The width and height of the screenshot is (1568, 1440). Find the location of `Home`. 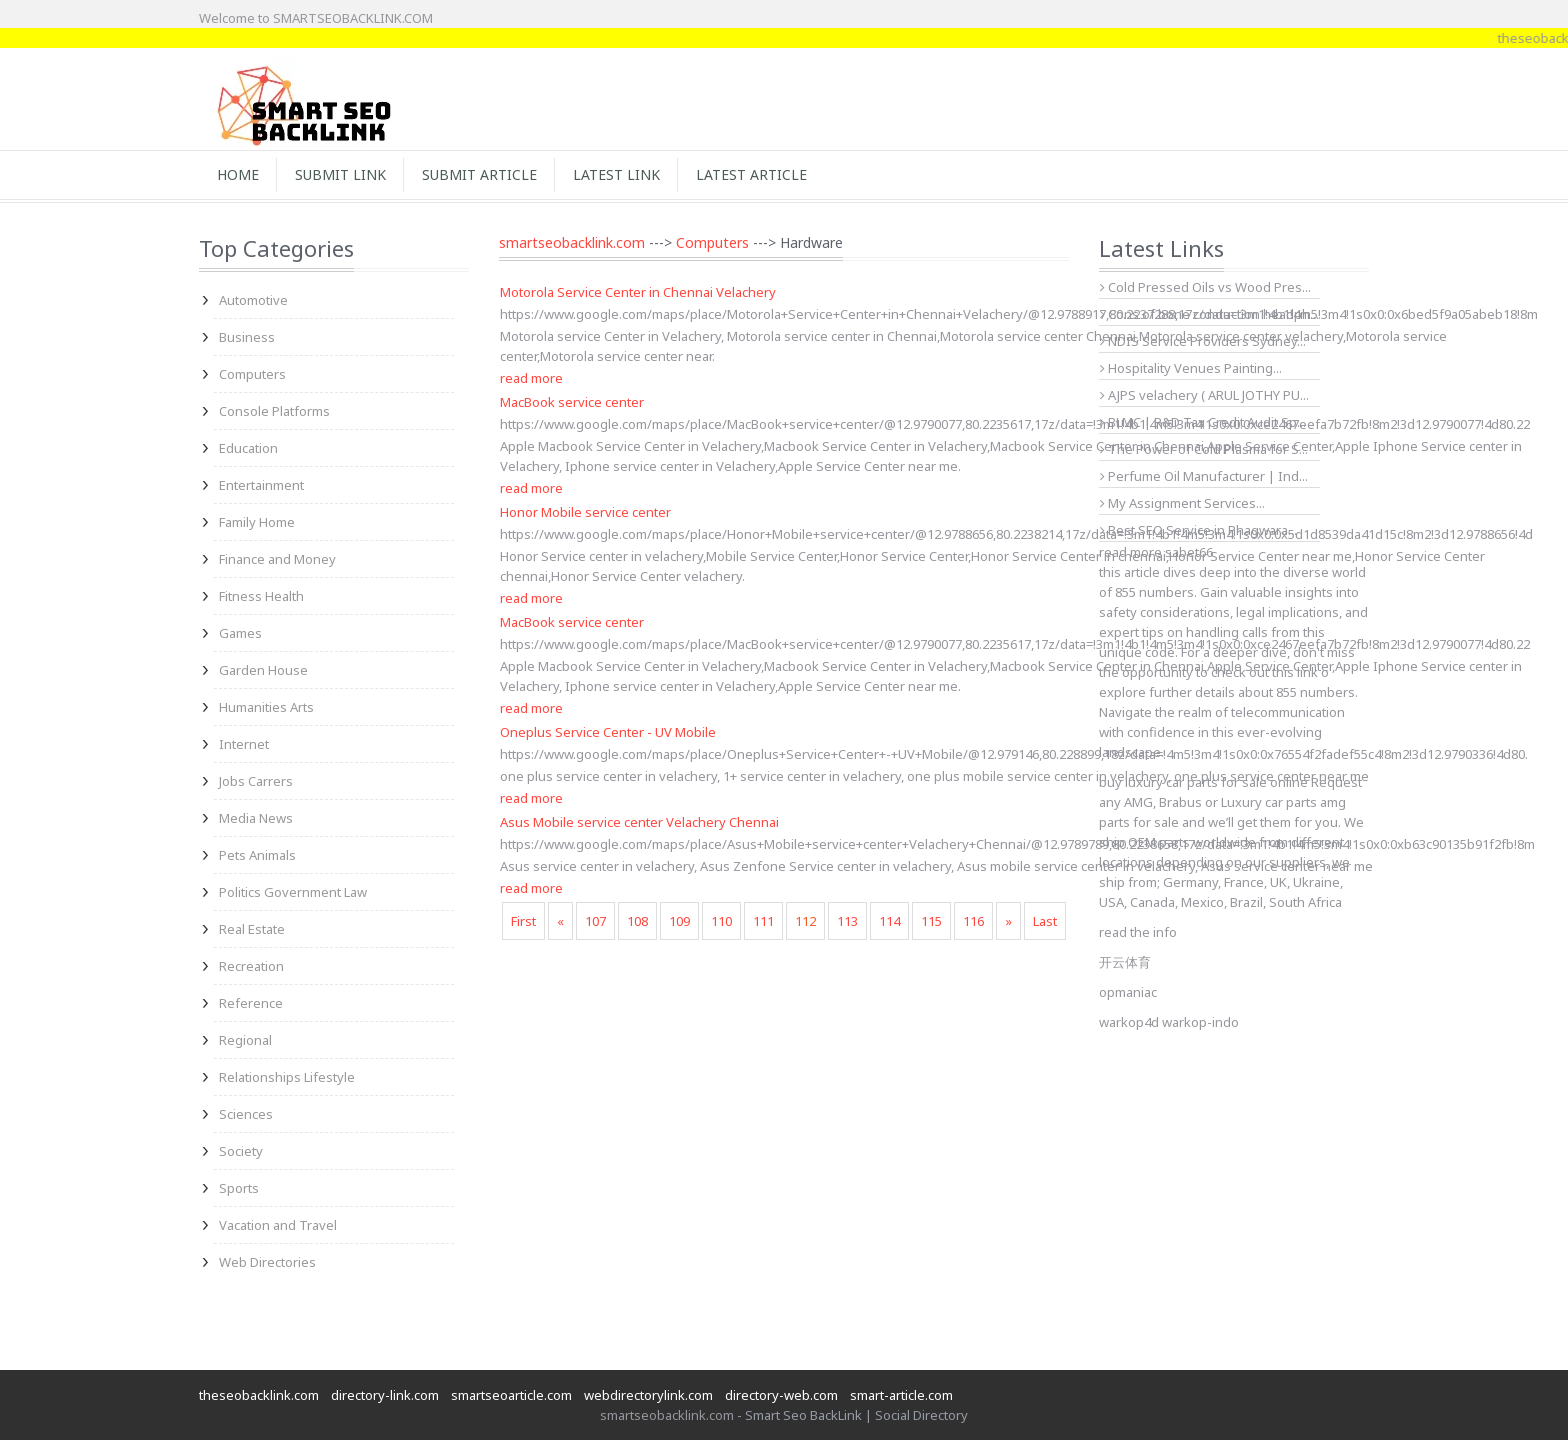

Home is located at coordinates (238, 174).